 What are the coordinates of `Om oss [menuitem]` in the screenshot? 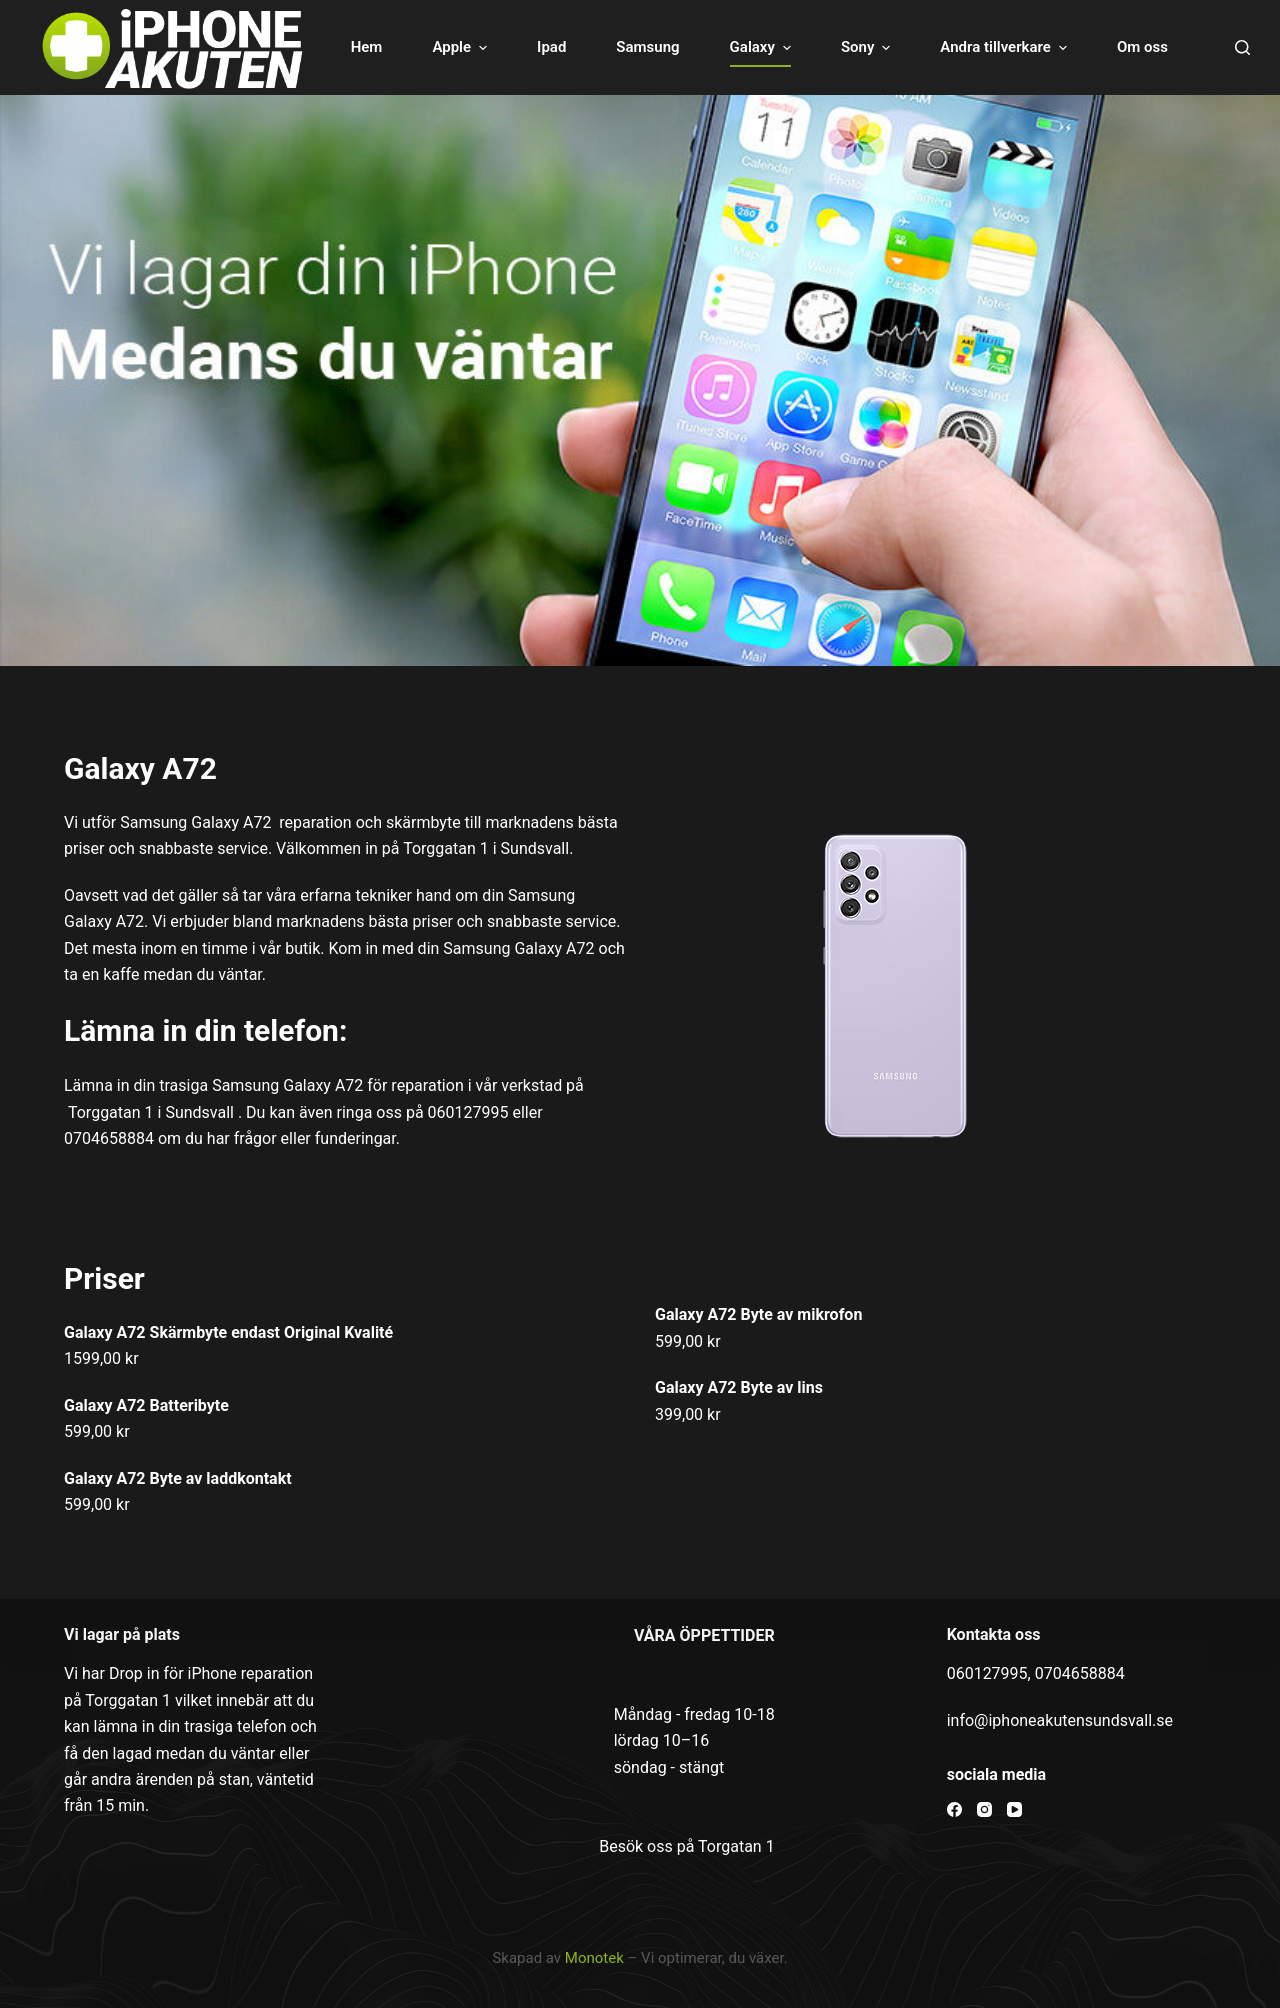 It's located at (1142, 47).